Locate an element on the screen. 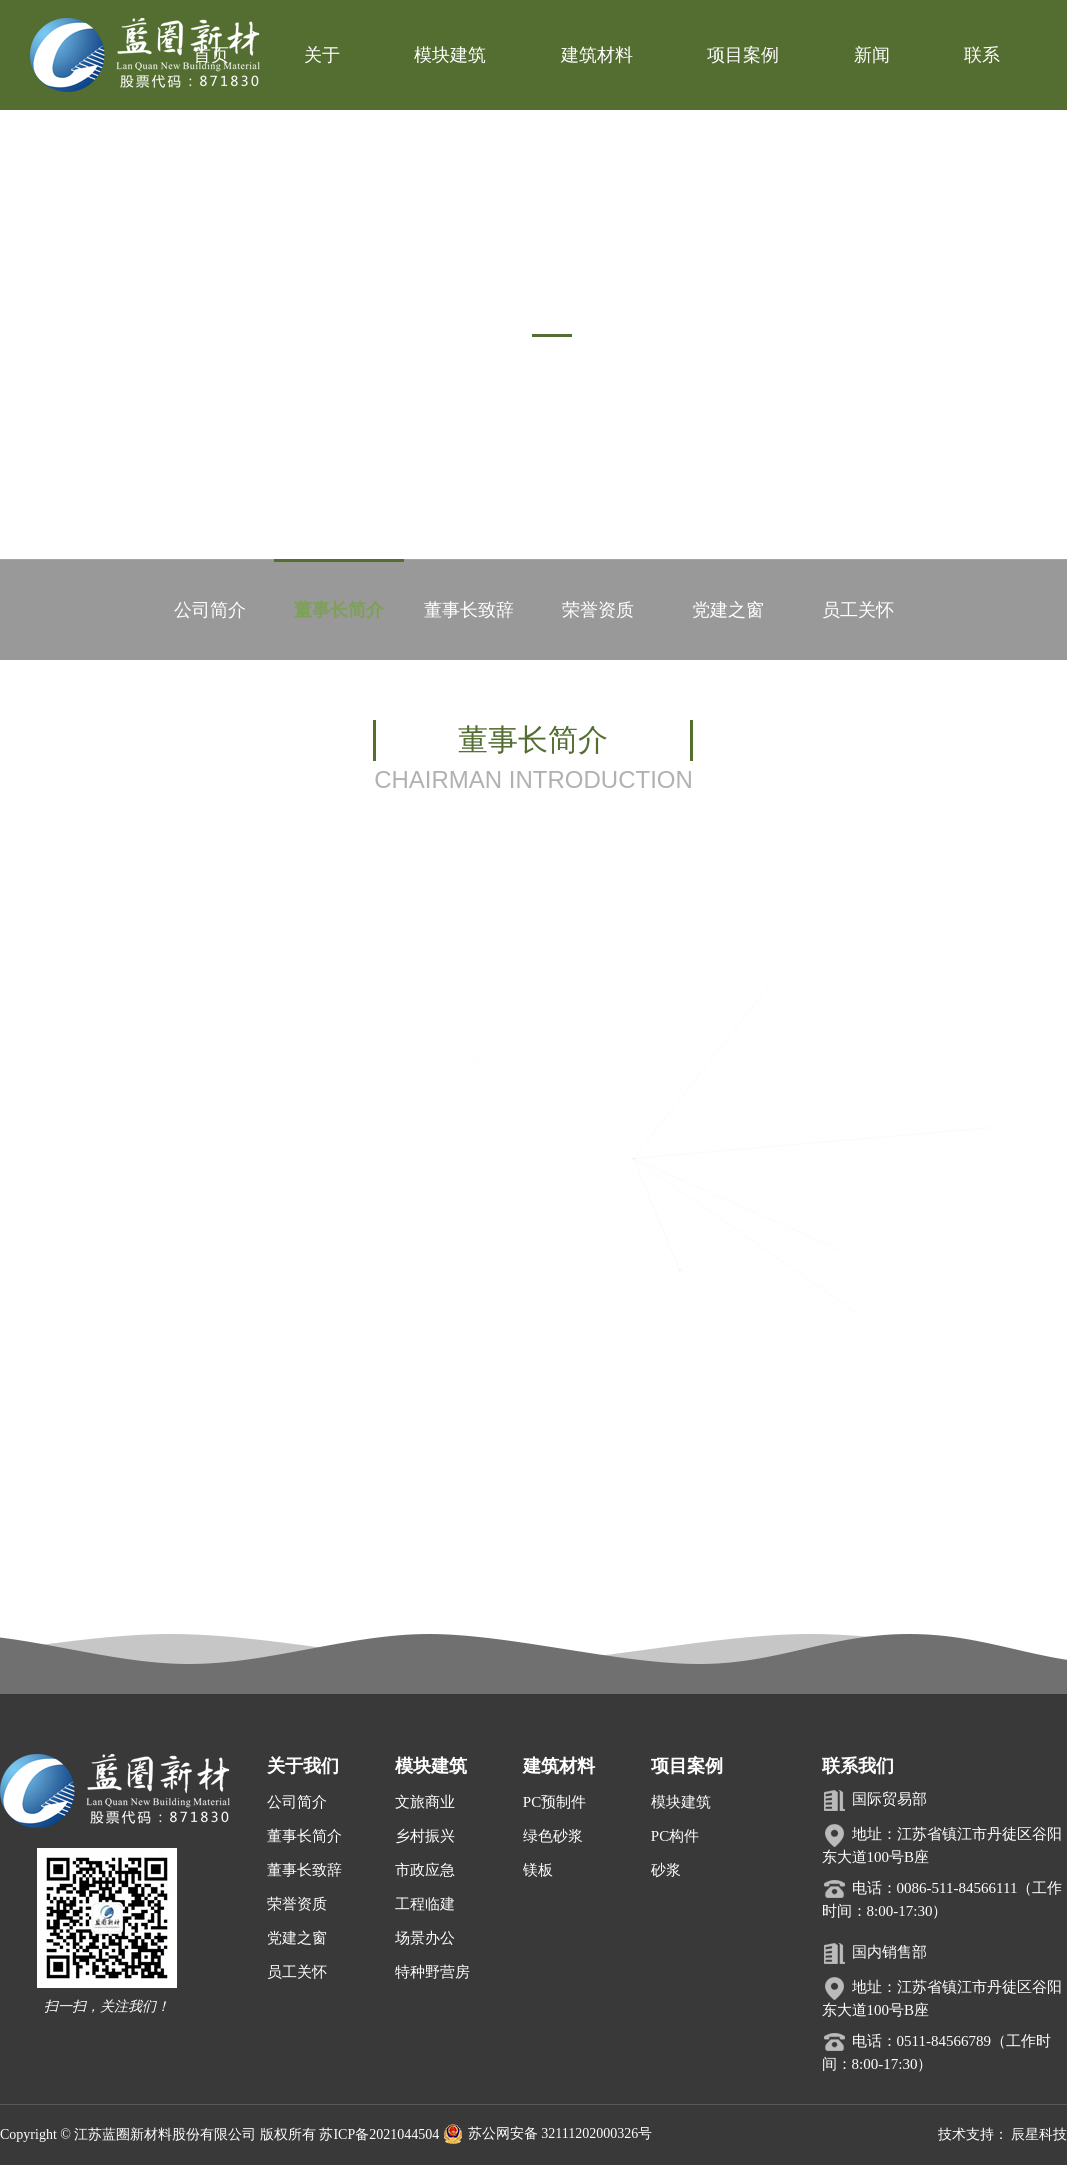 This screenshot has height=2165, width=1067. 绿色砂浆 is located at coordinates (553, 1836).